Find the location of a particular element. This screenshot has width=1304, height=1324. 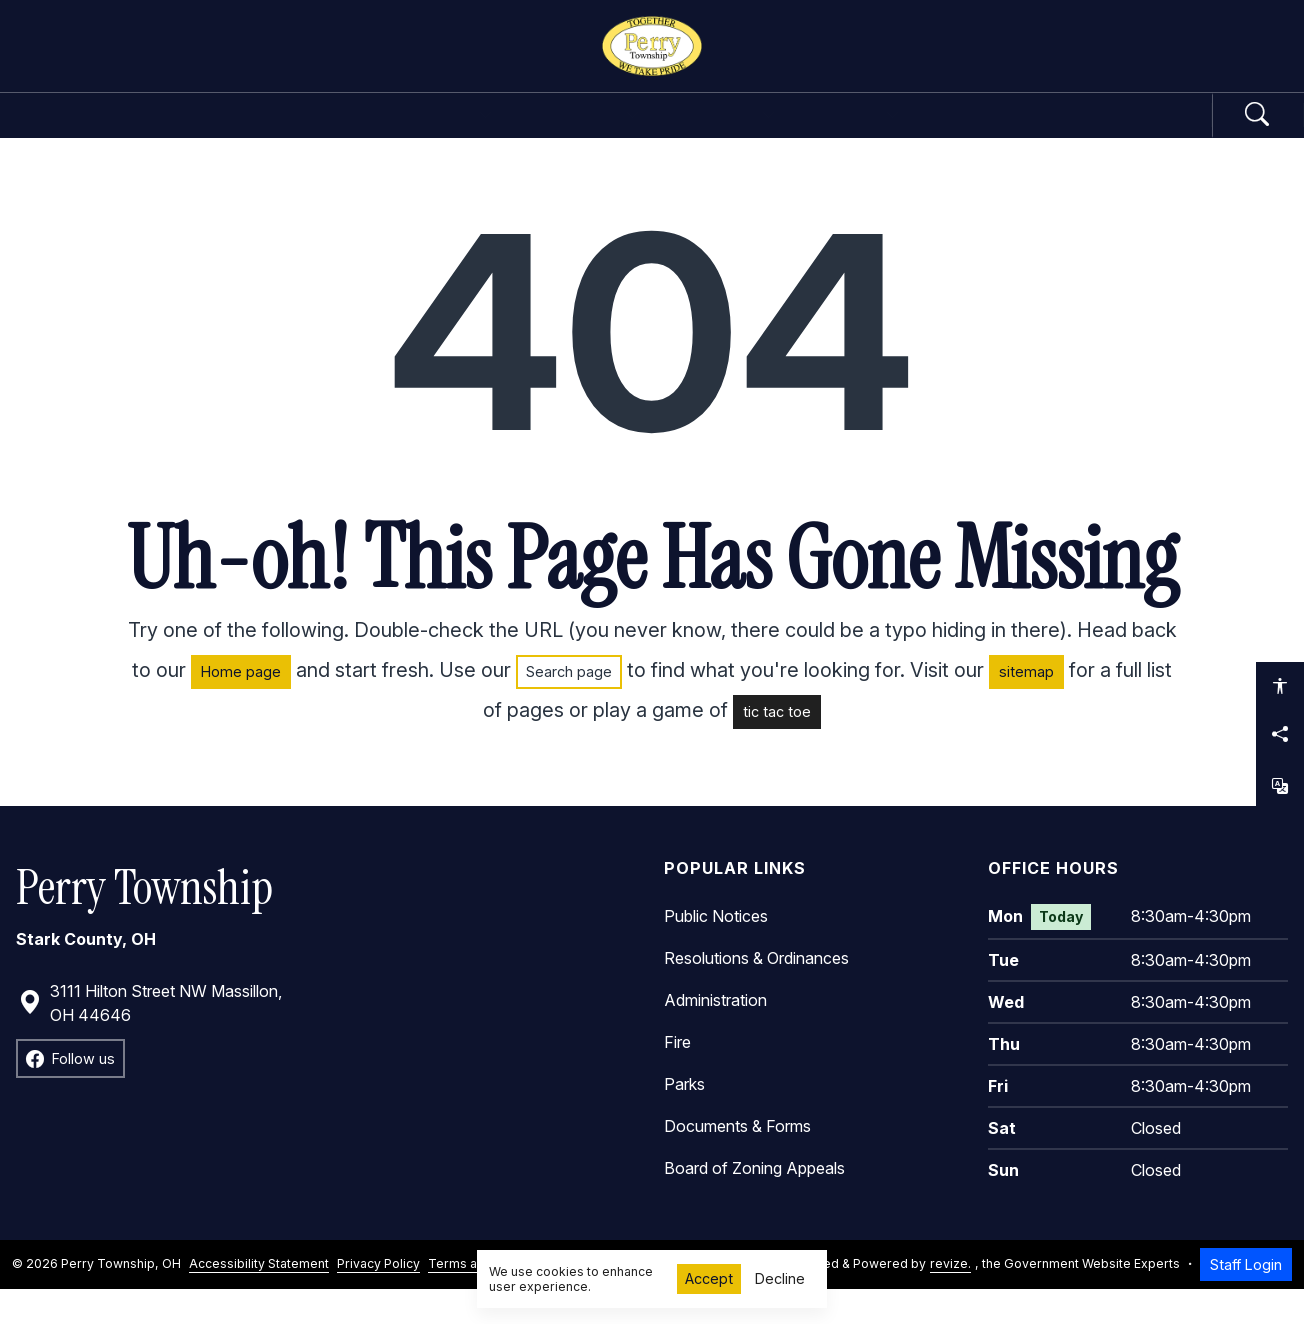

Government is located at coordinates (379, 132).